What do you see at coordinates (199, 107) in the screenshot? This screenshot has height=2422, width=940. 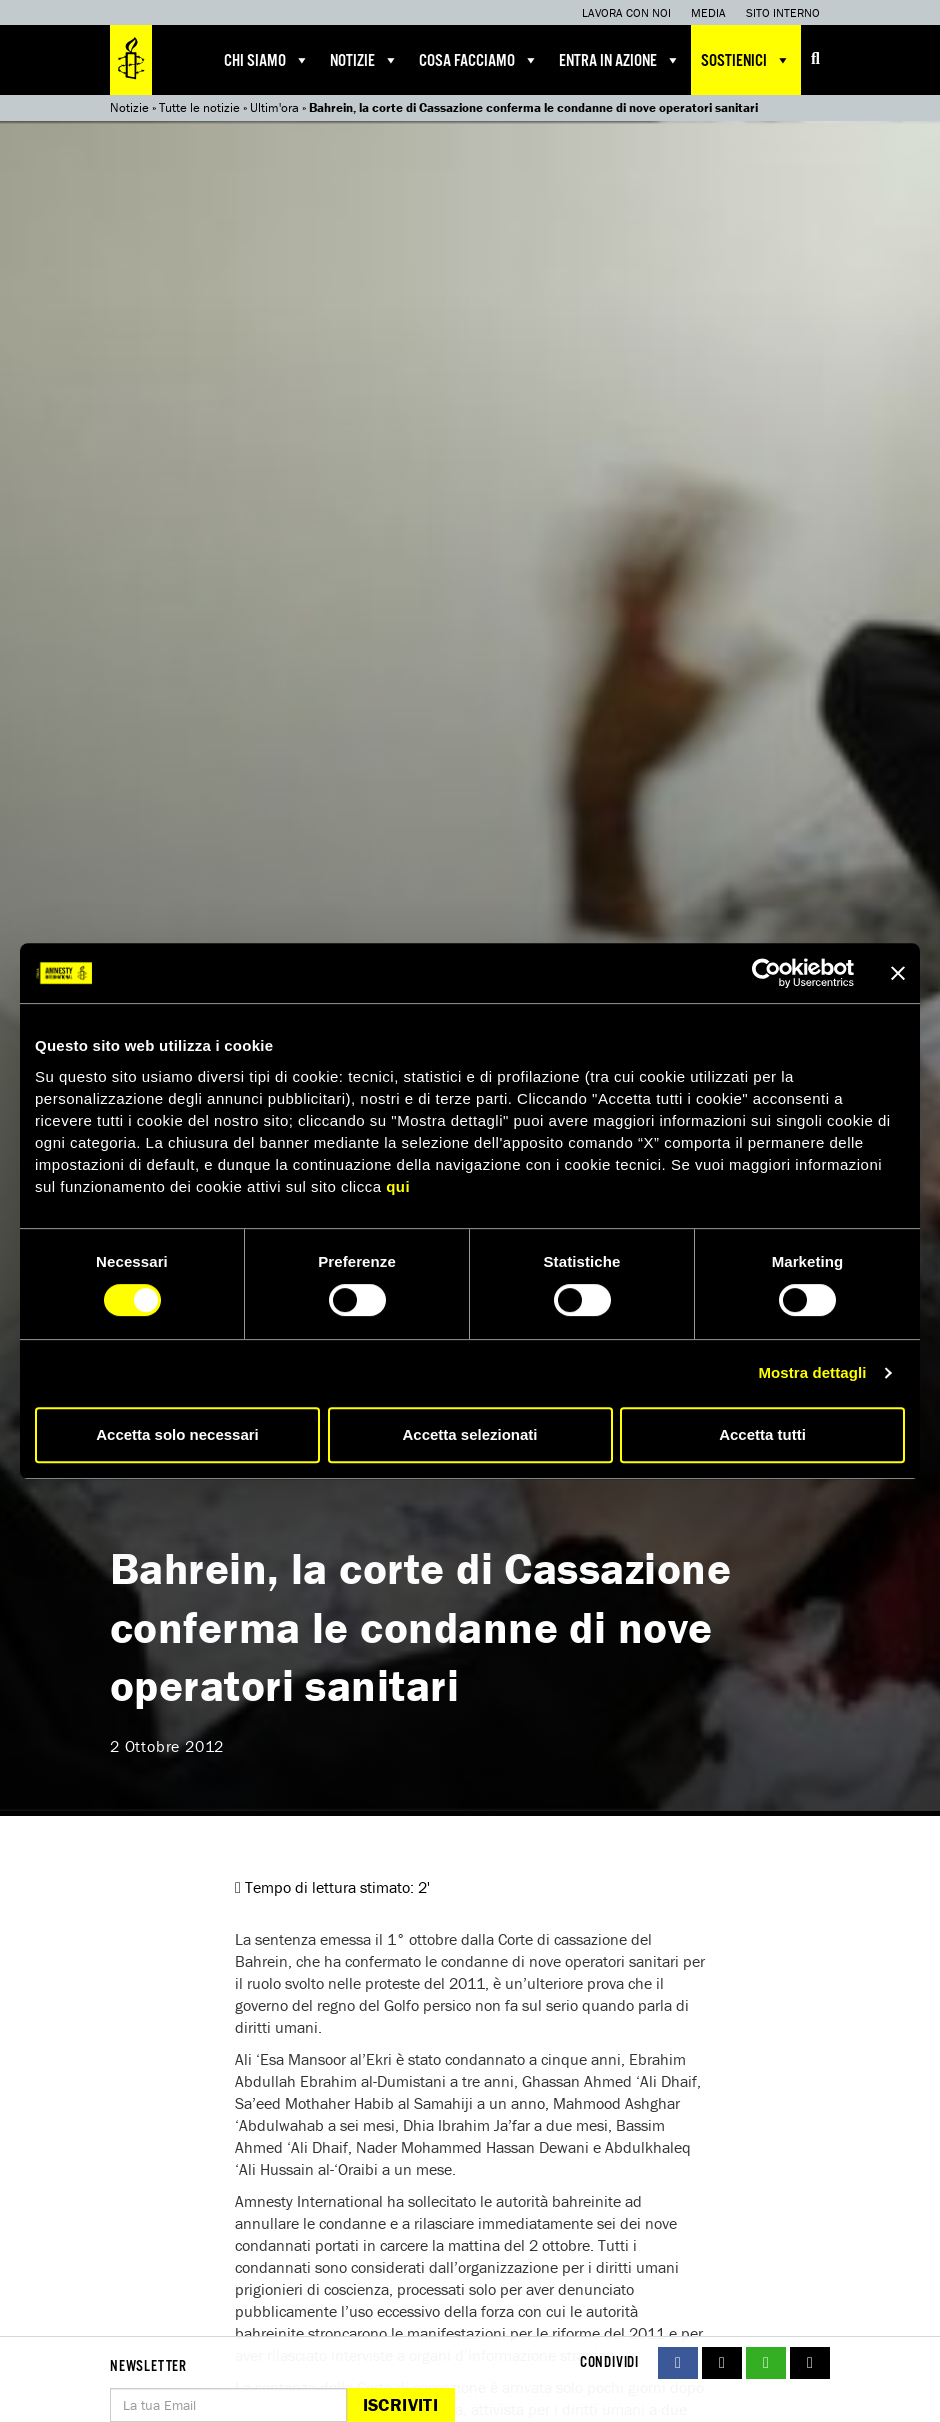 I see `Tutte le notizie` at bounding box center [199, 107].